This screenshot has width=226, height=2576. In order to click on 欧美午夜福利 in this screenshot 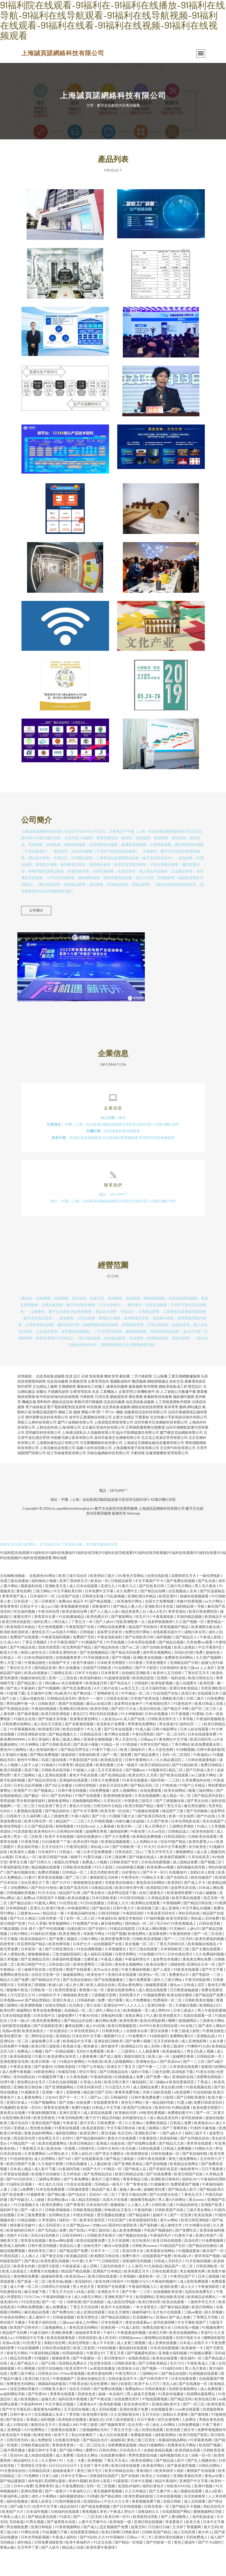, I will do `click(84, 1688)`.